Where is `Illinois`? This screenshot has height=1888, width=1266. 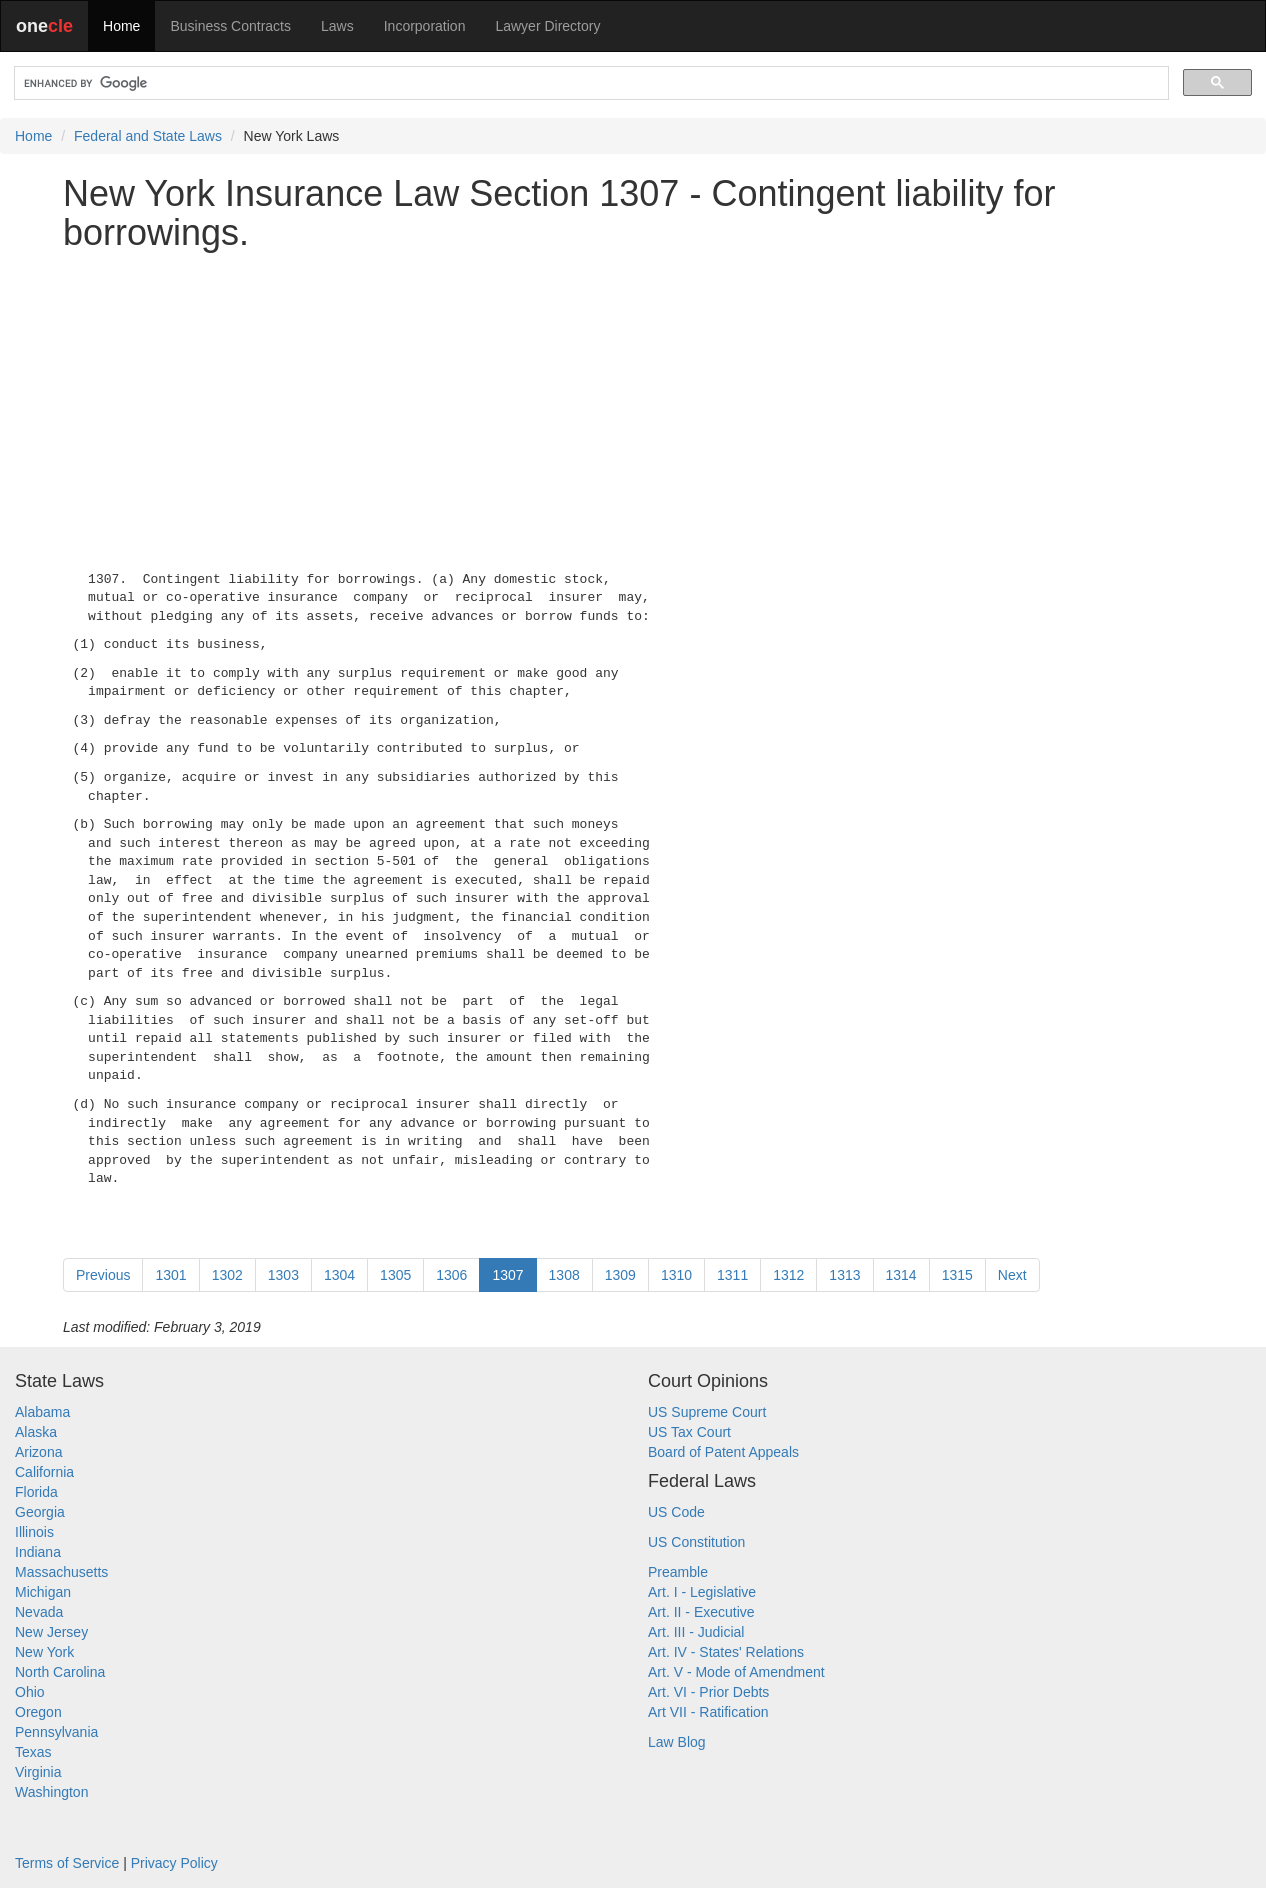
Illinois is located at coordinates (34, 1532).